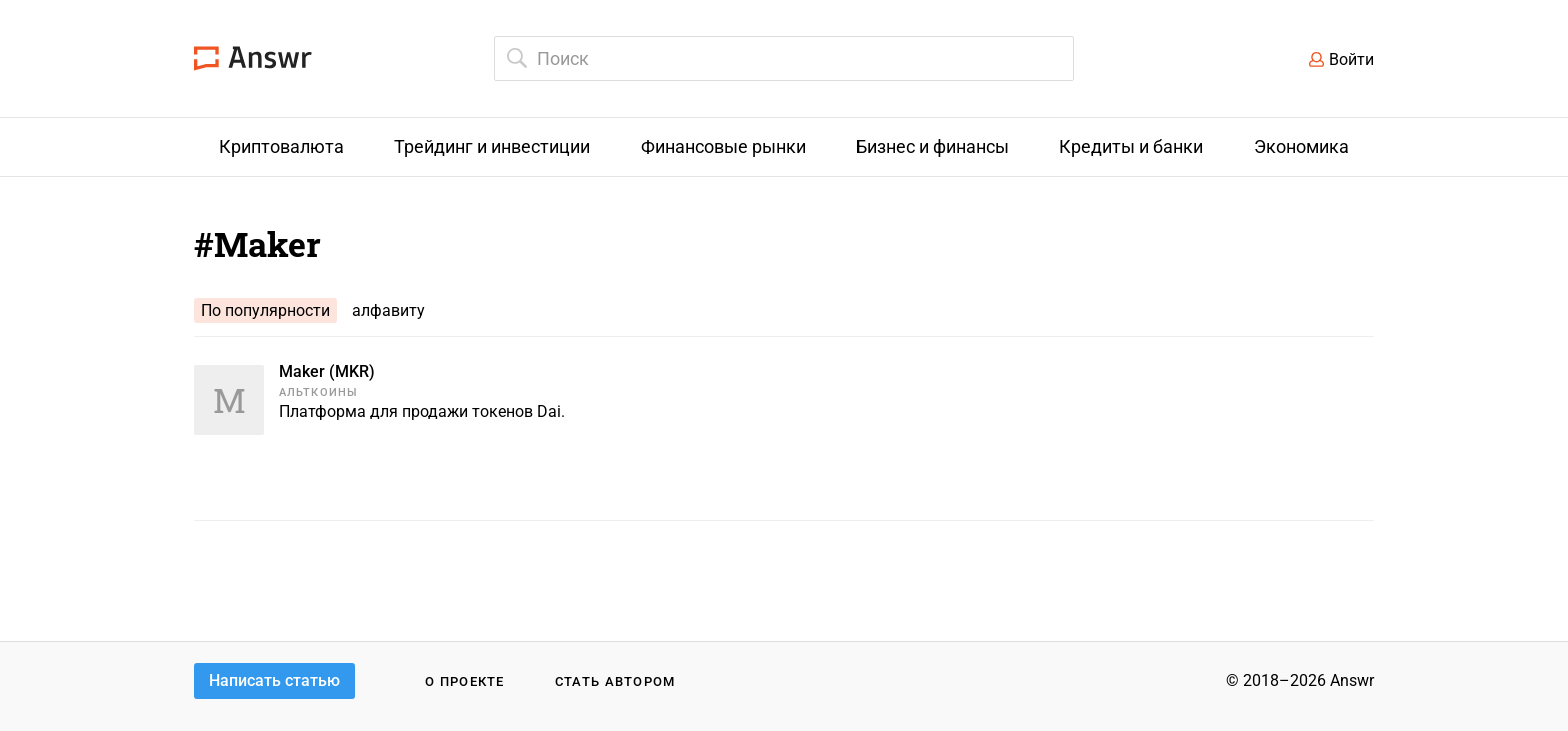  I want to click on Войти, so click(1351, 59).